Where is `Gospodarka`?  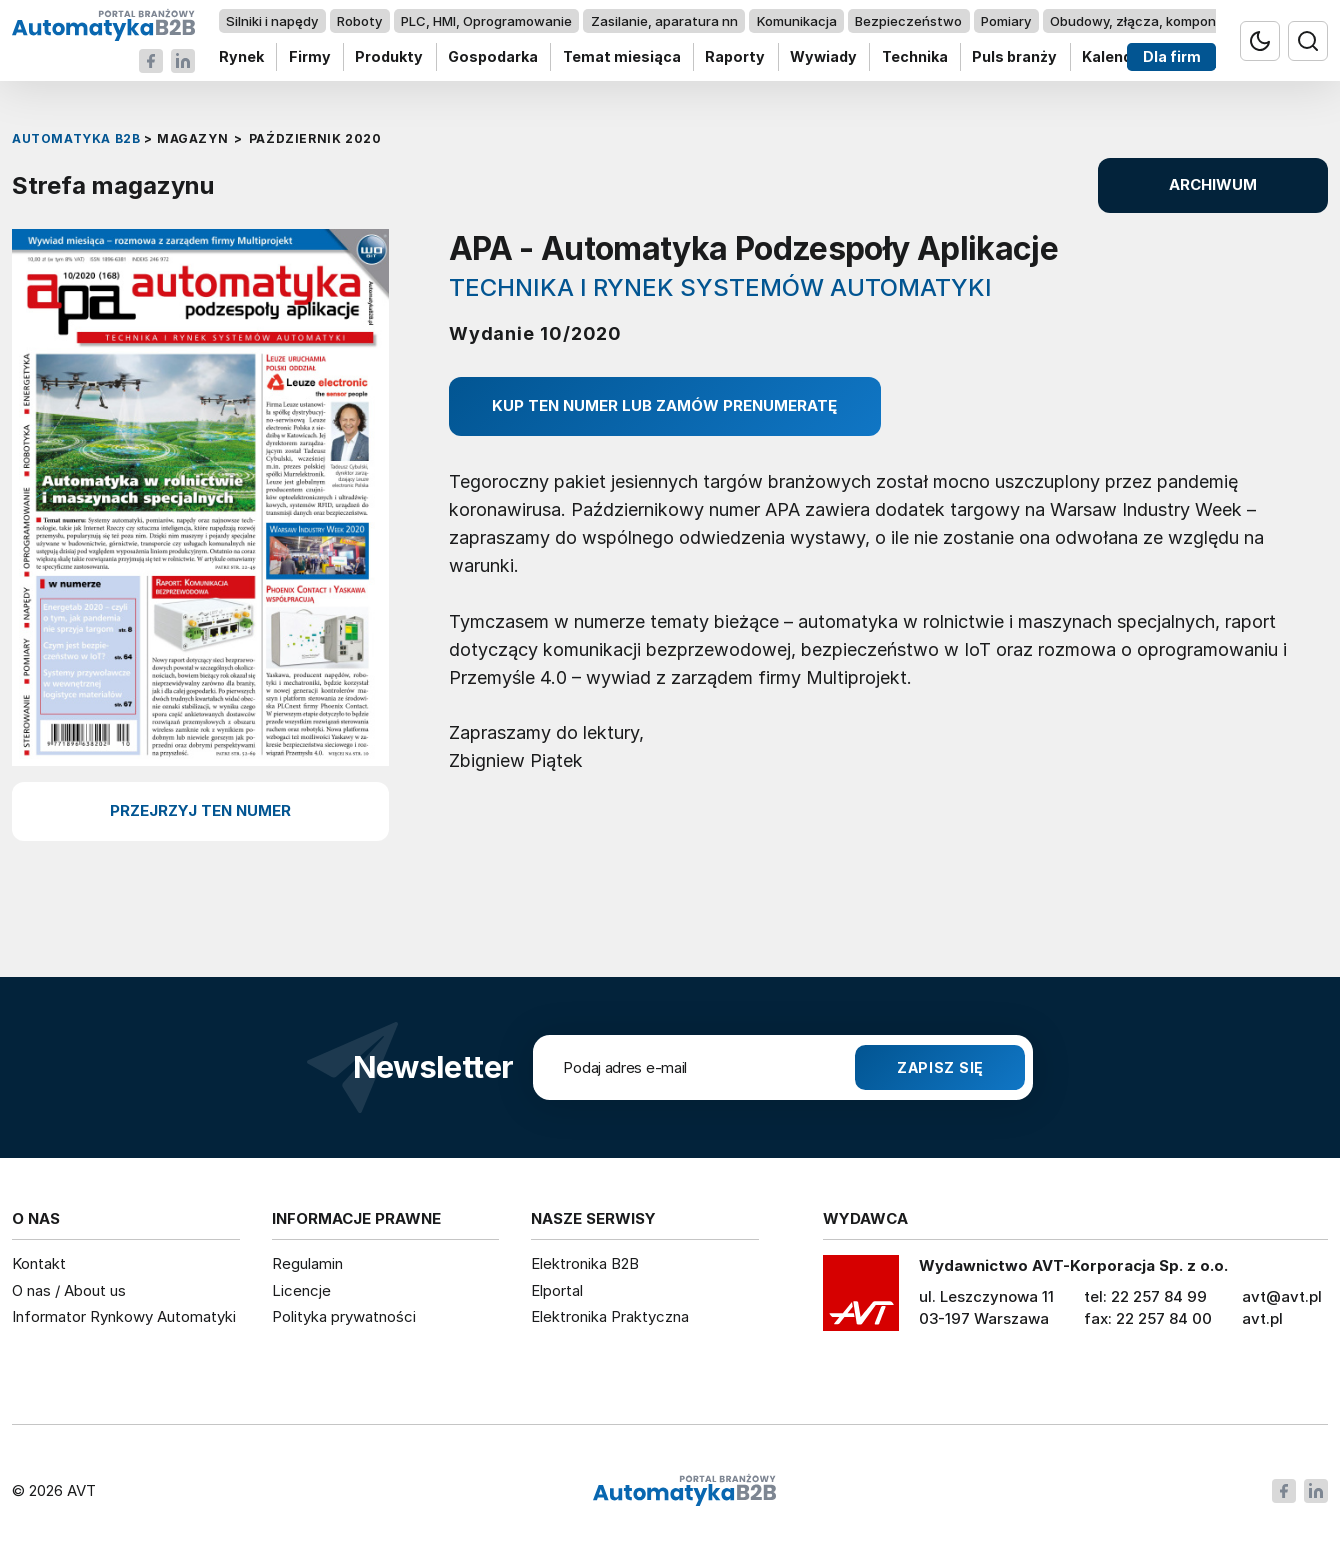 Gospodarka is located at coordinates (493, 57).